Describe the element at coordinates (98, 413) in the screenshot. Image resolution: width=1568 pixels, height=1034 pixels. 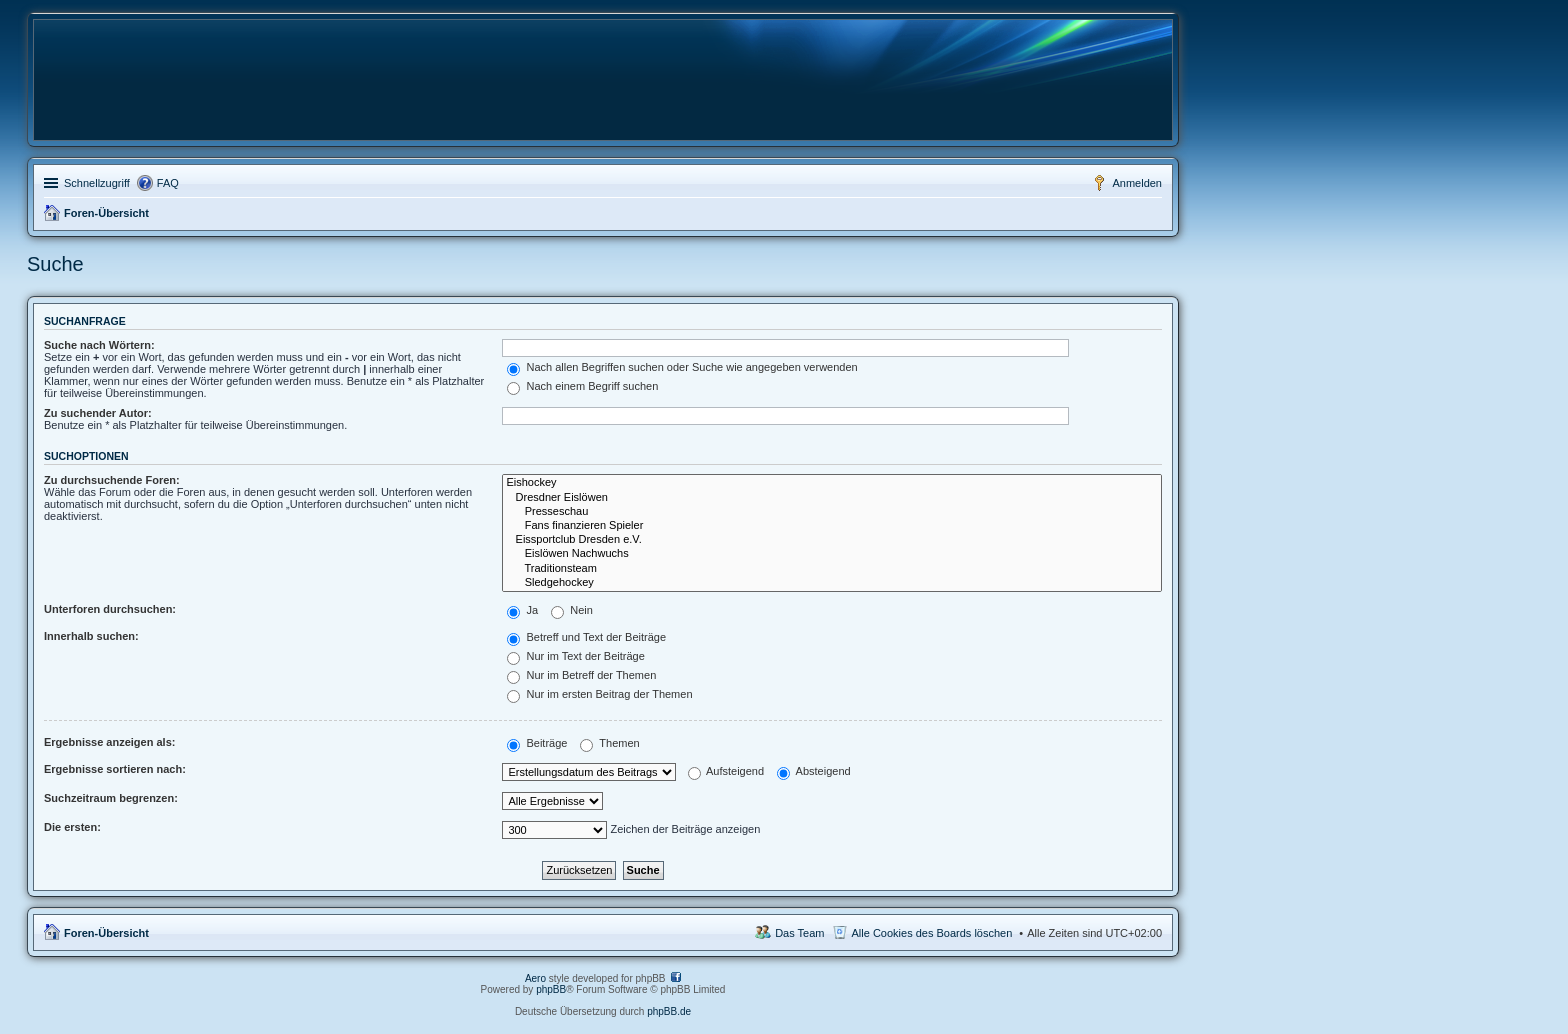
I see `Zu suchender Autor:` at that location.